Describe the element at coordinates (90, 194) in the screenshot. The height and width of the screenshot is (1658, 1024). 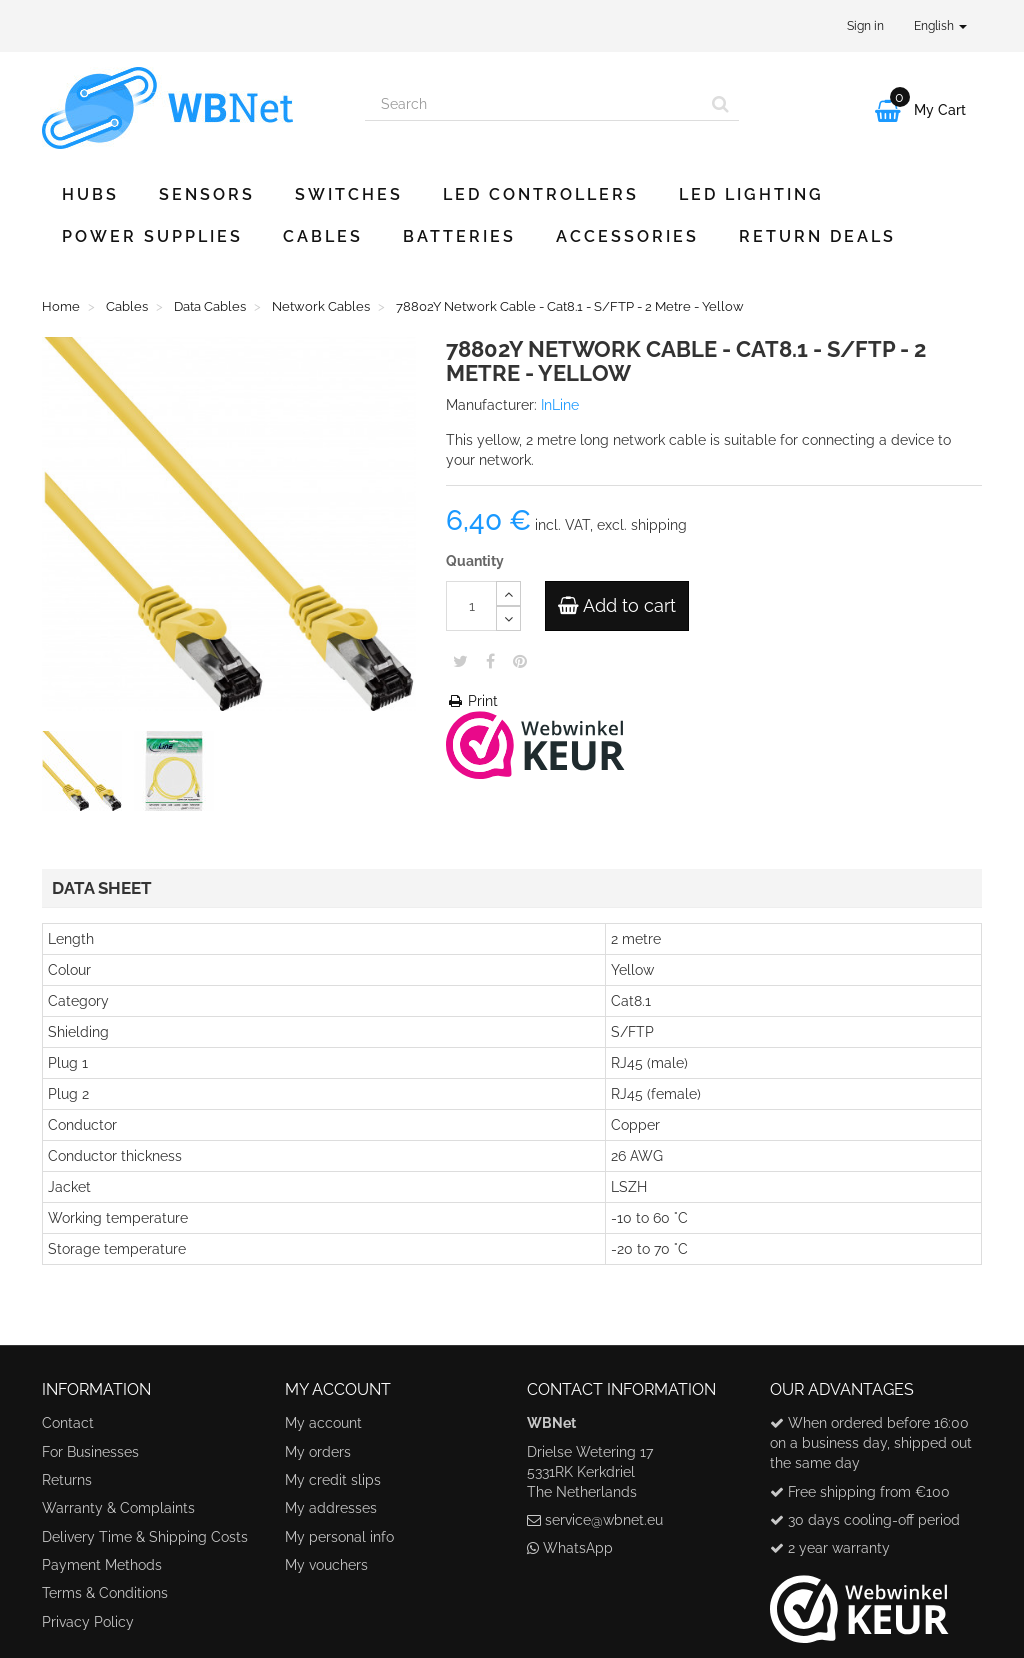
I see `Hubs` at that location.